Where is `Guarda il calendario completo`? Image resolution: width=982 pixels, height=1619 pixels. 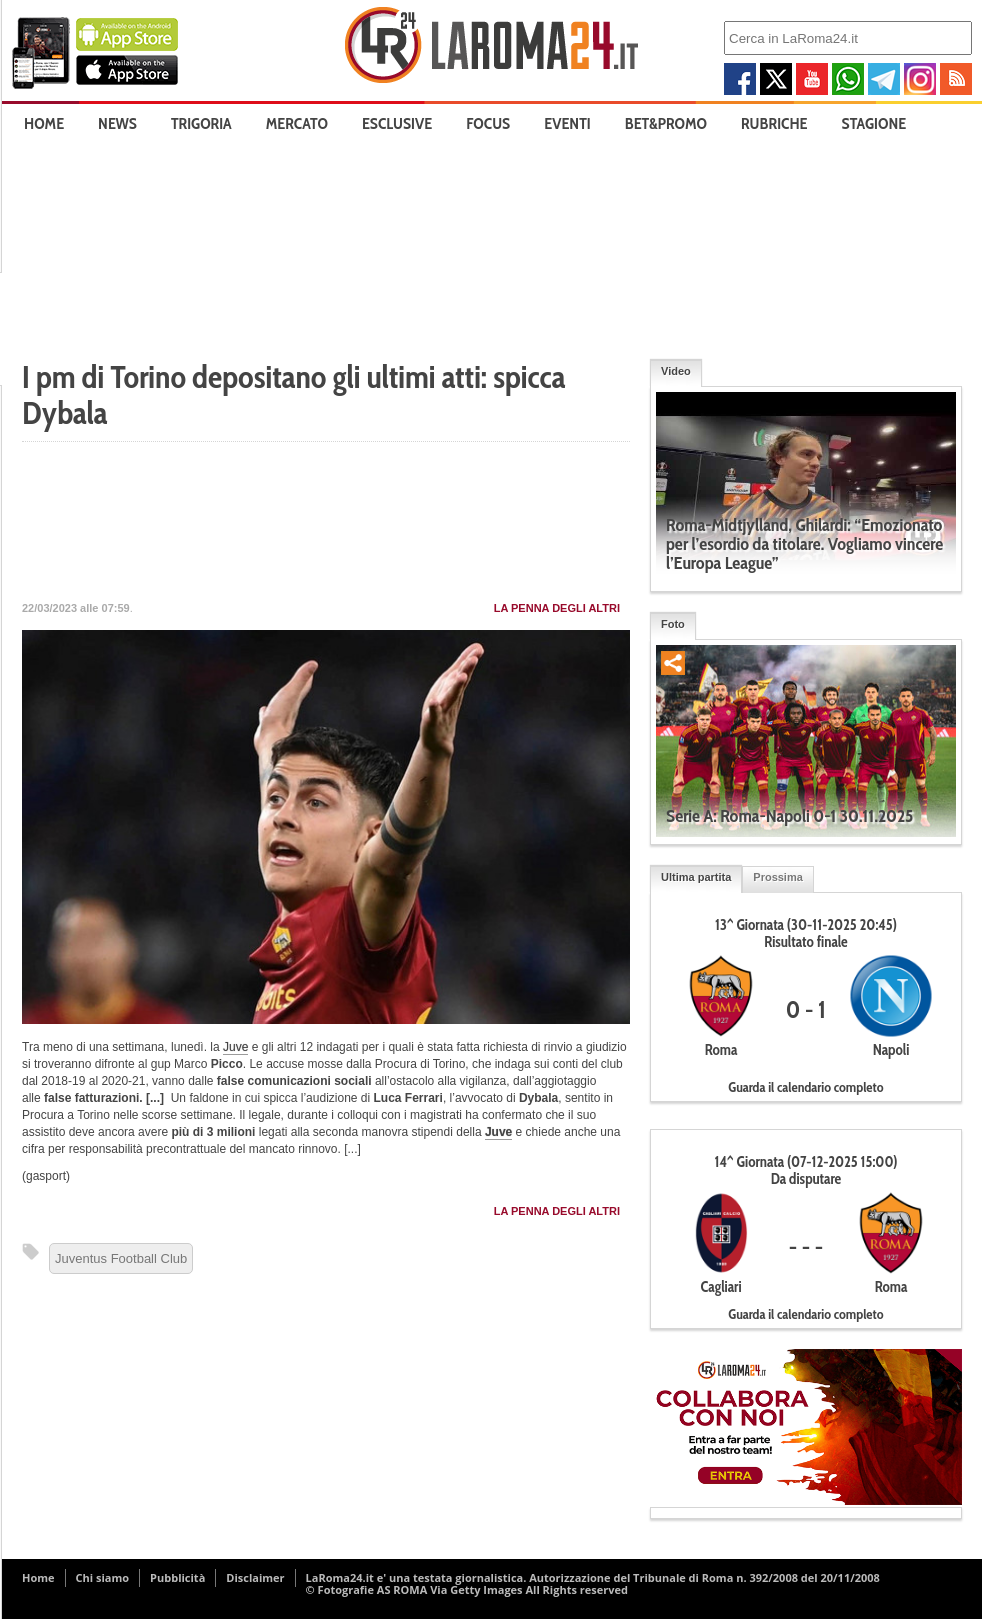 Guarda il calendario completo is located at coordinates (805, 1087).